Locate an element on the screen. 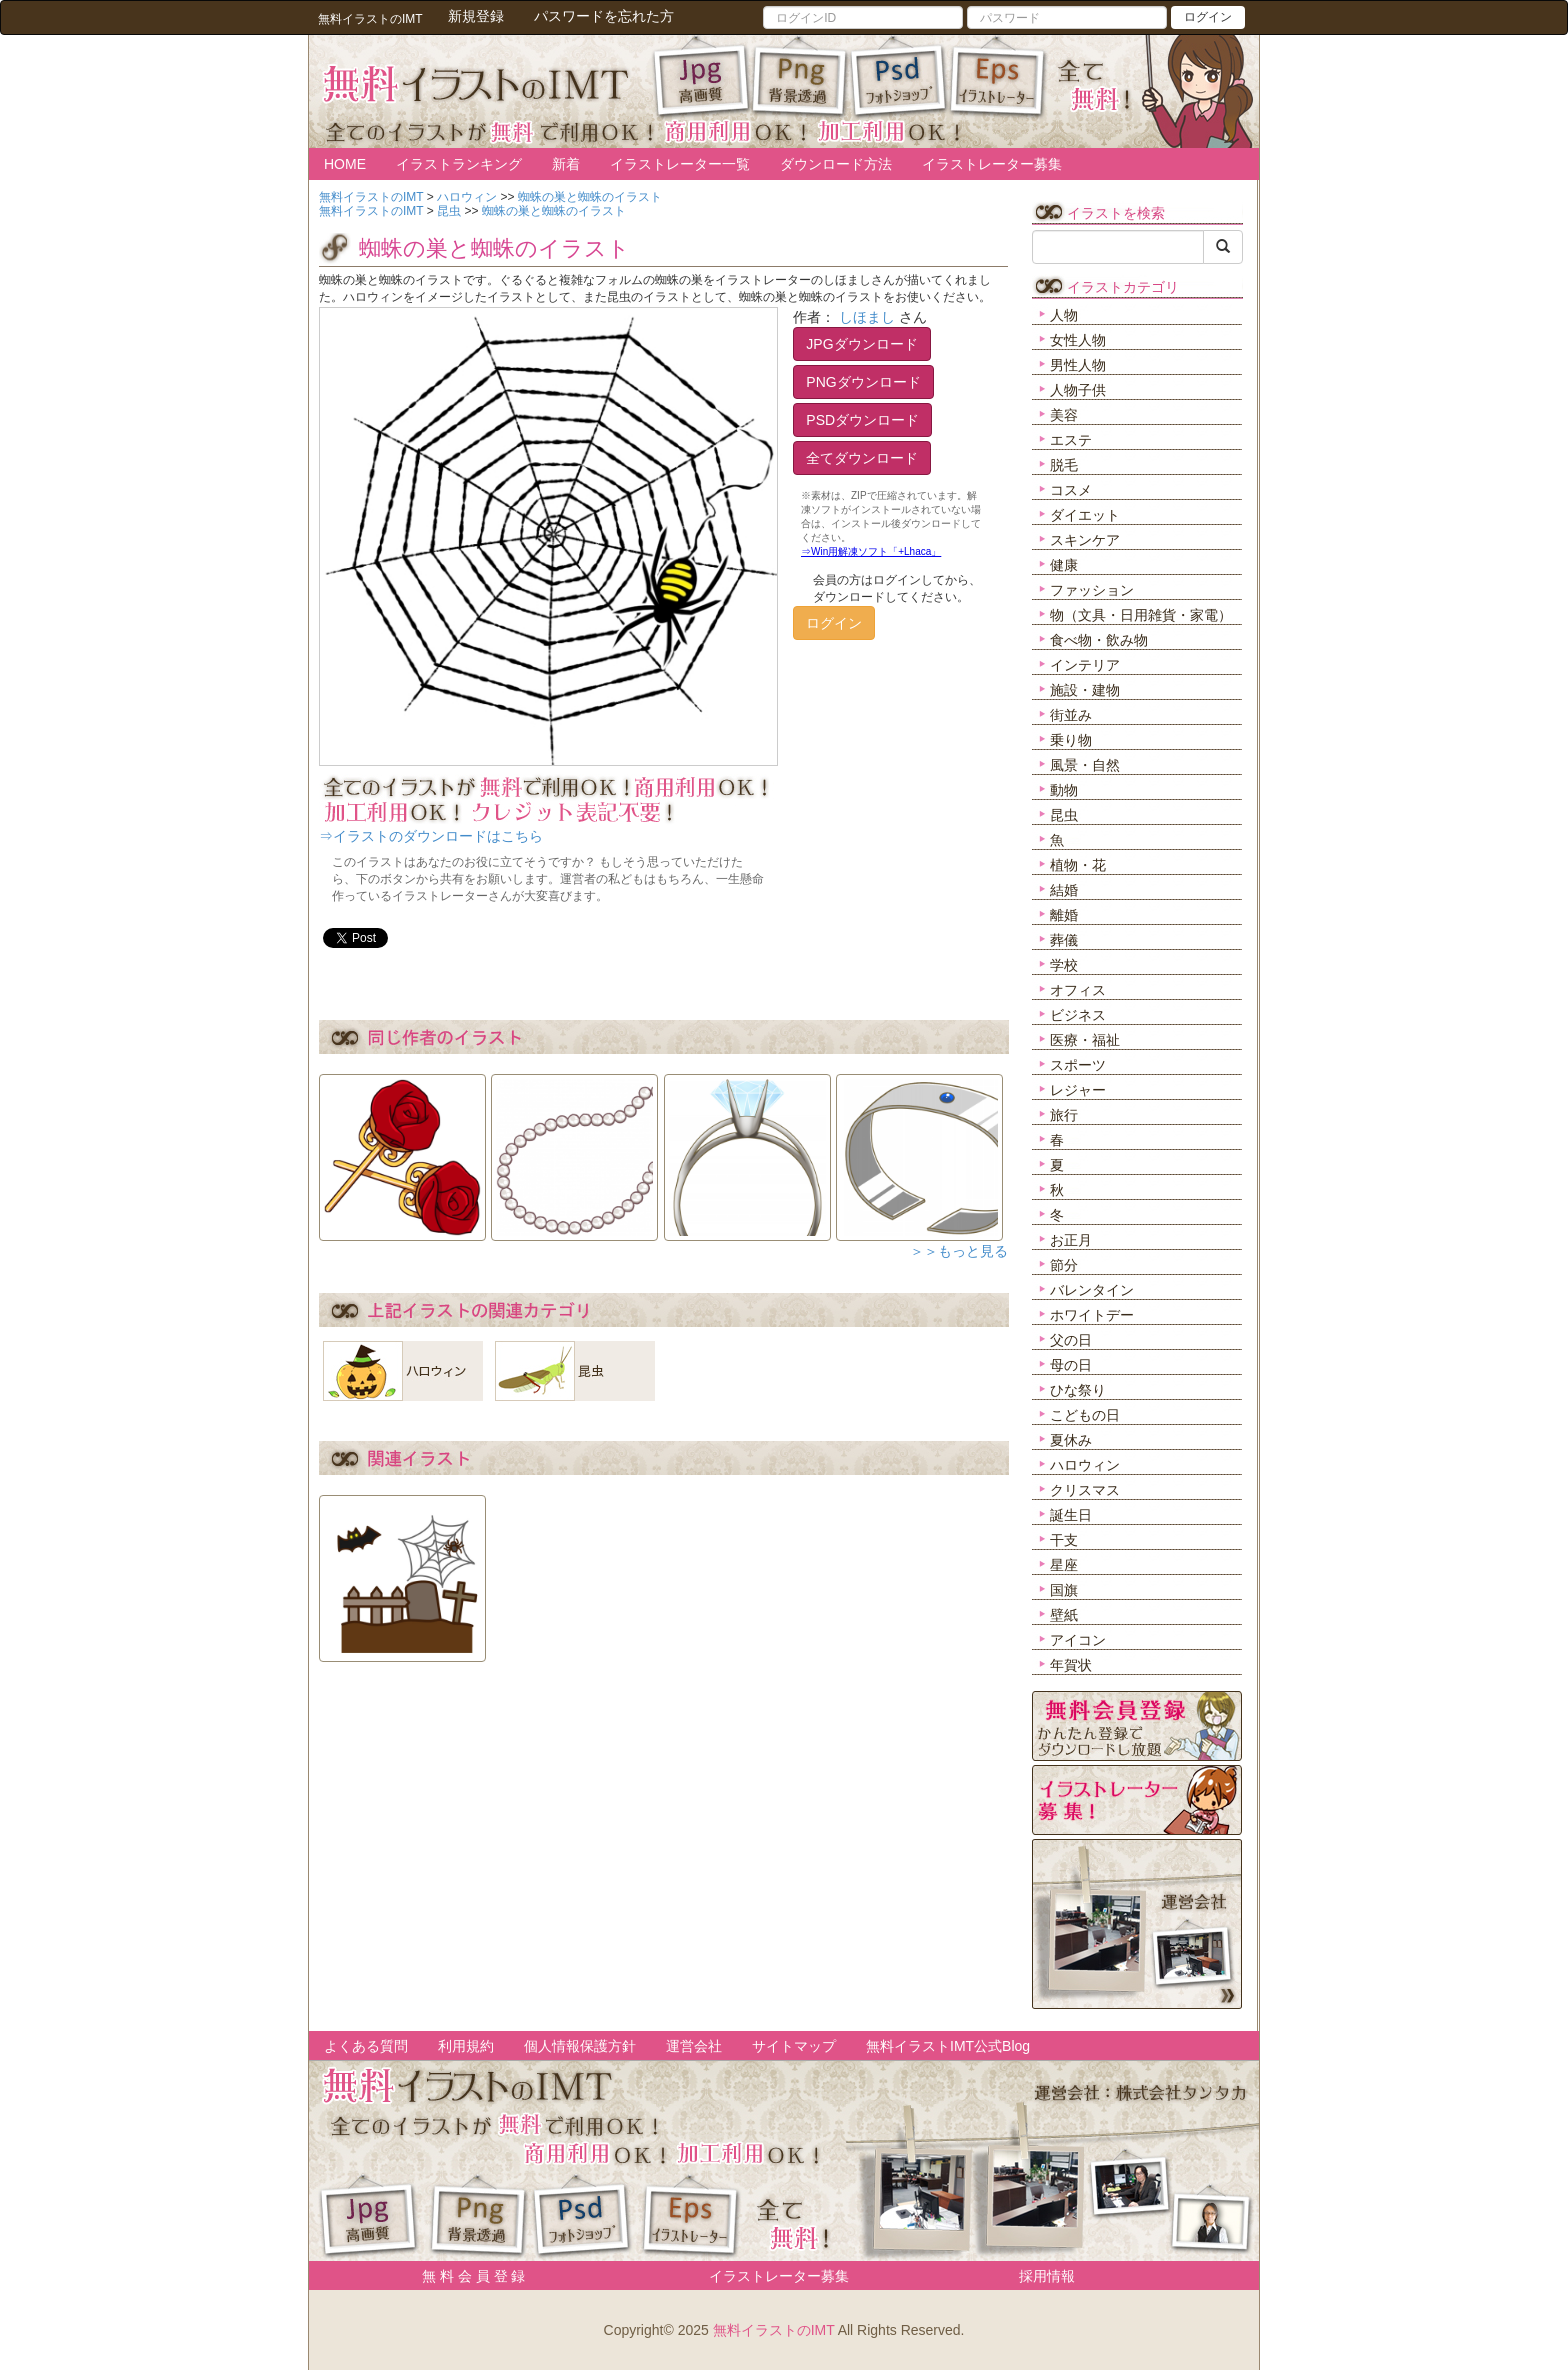 Image resolution: width=1568 pixels, height=2370 pixels. ホワイトデー is located at coordinates (1092, 1315).